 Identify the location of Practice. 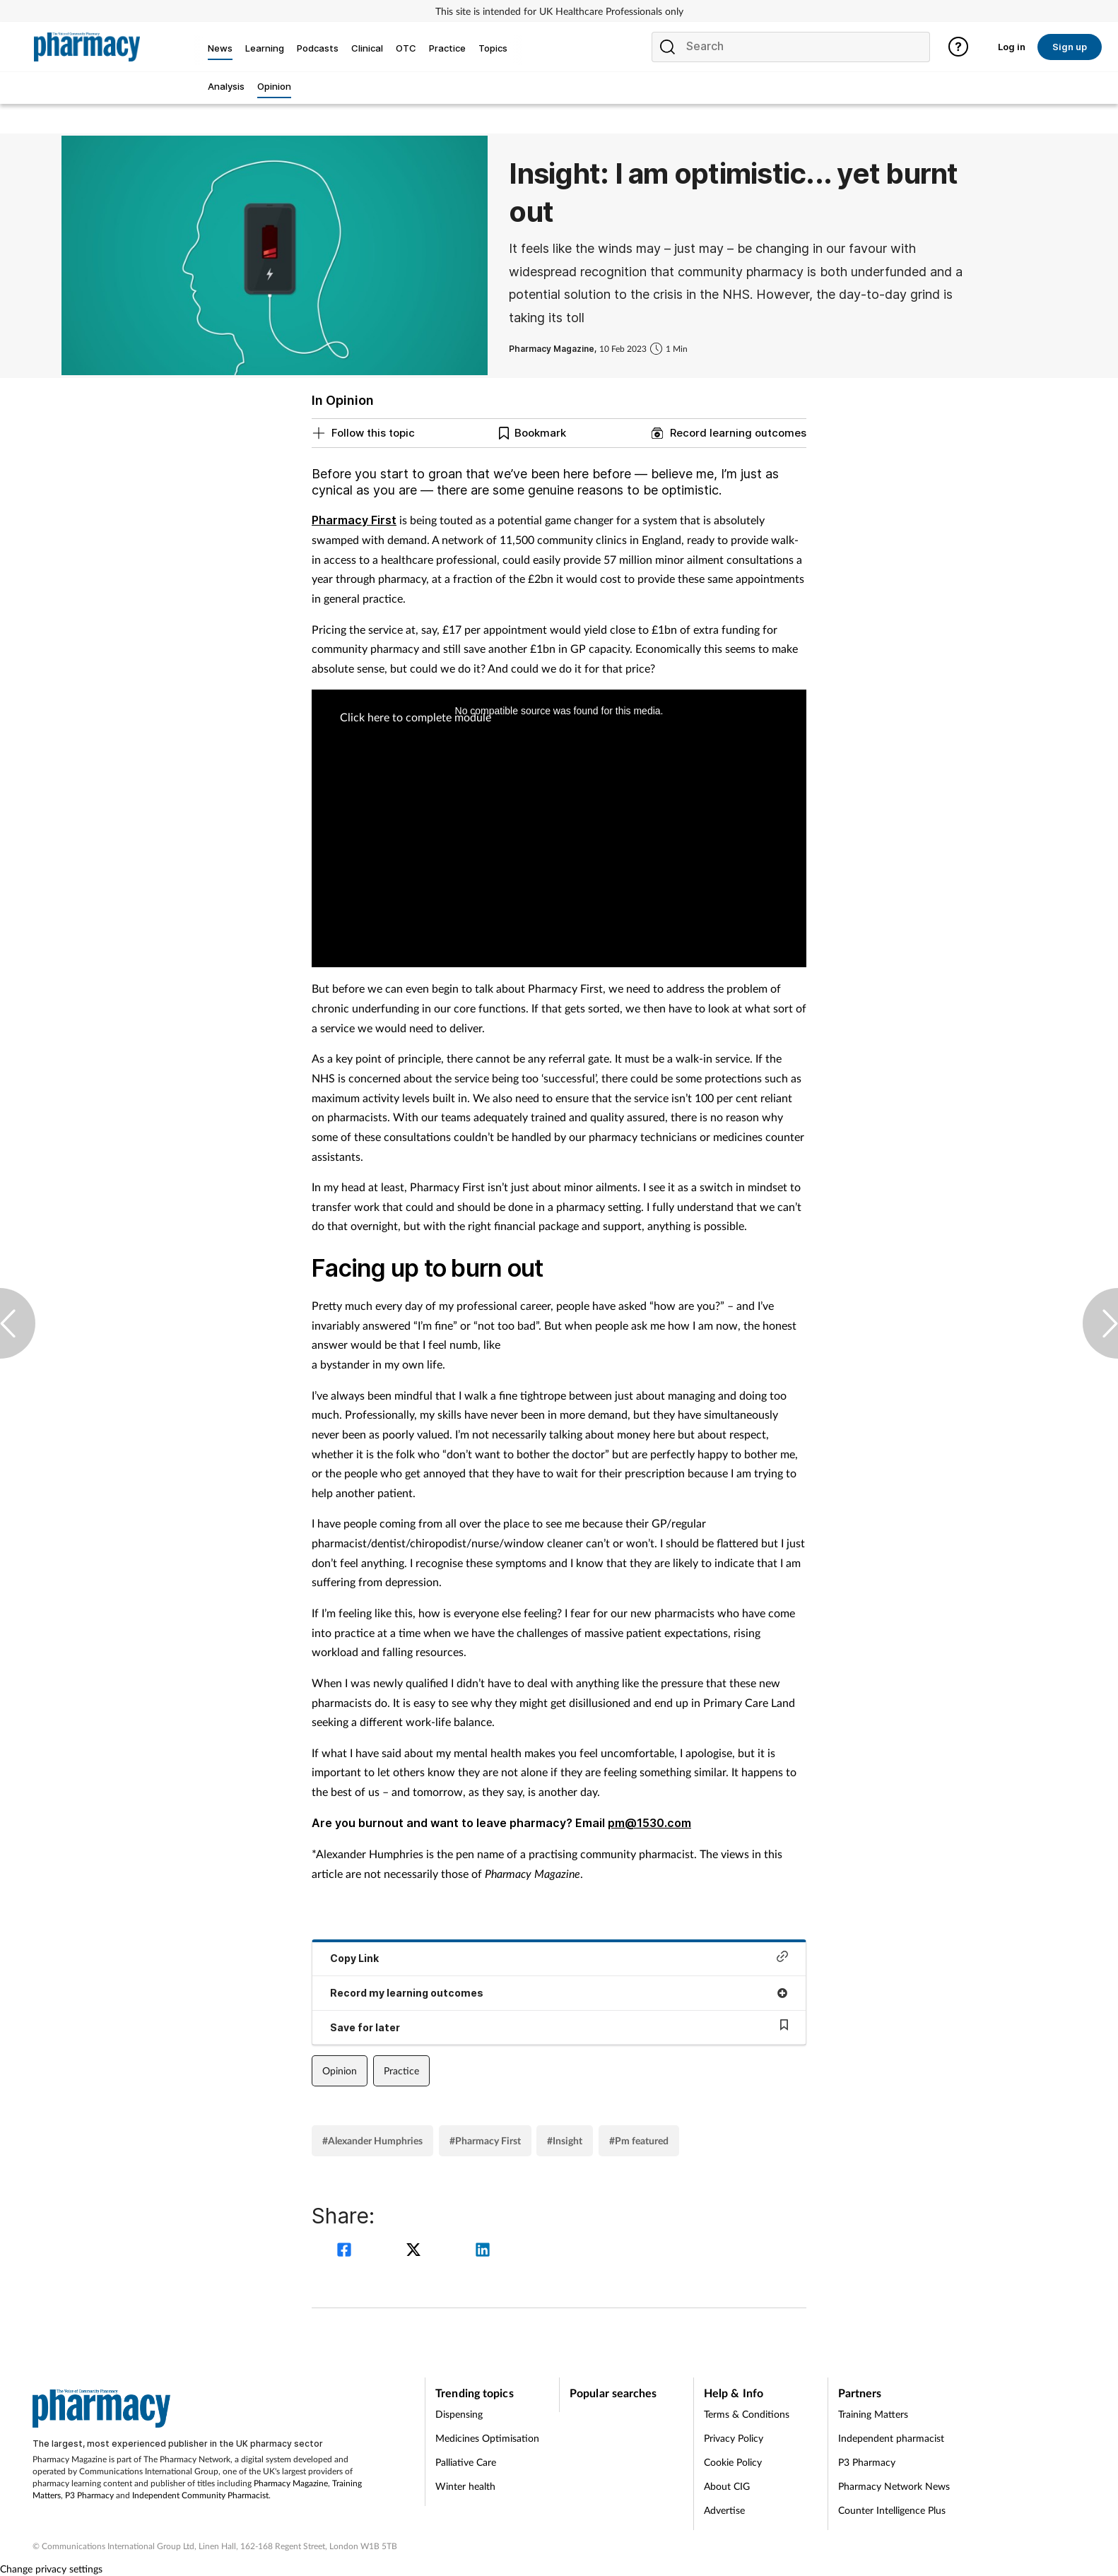
(401, 2070).